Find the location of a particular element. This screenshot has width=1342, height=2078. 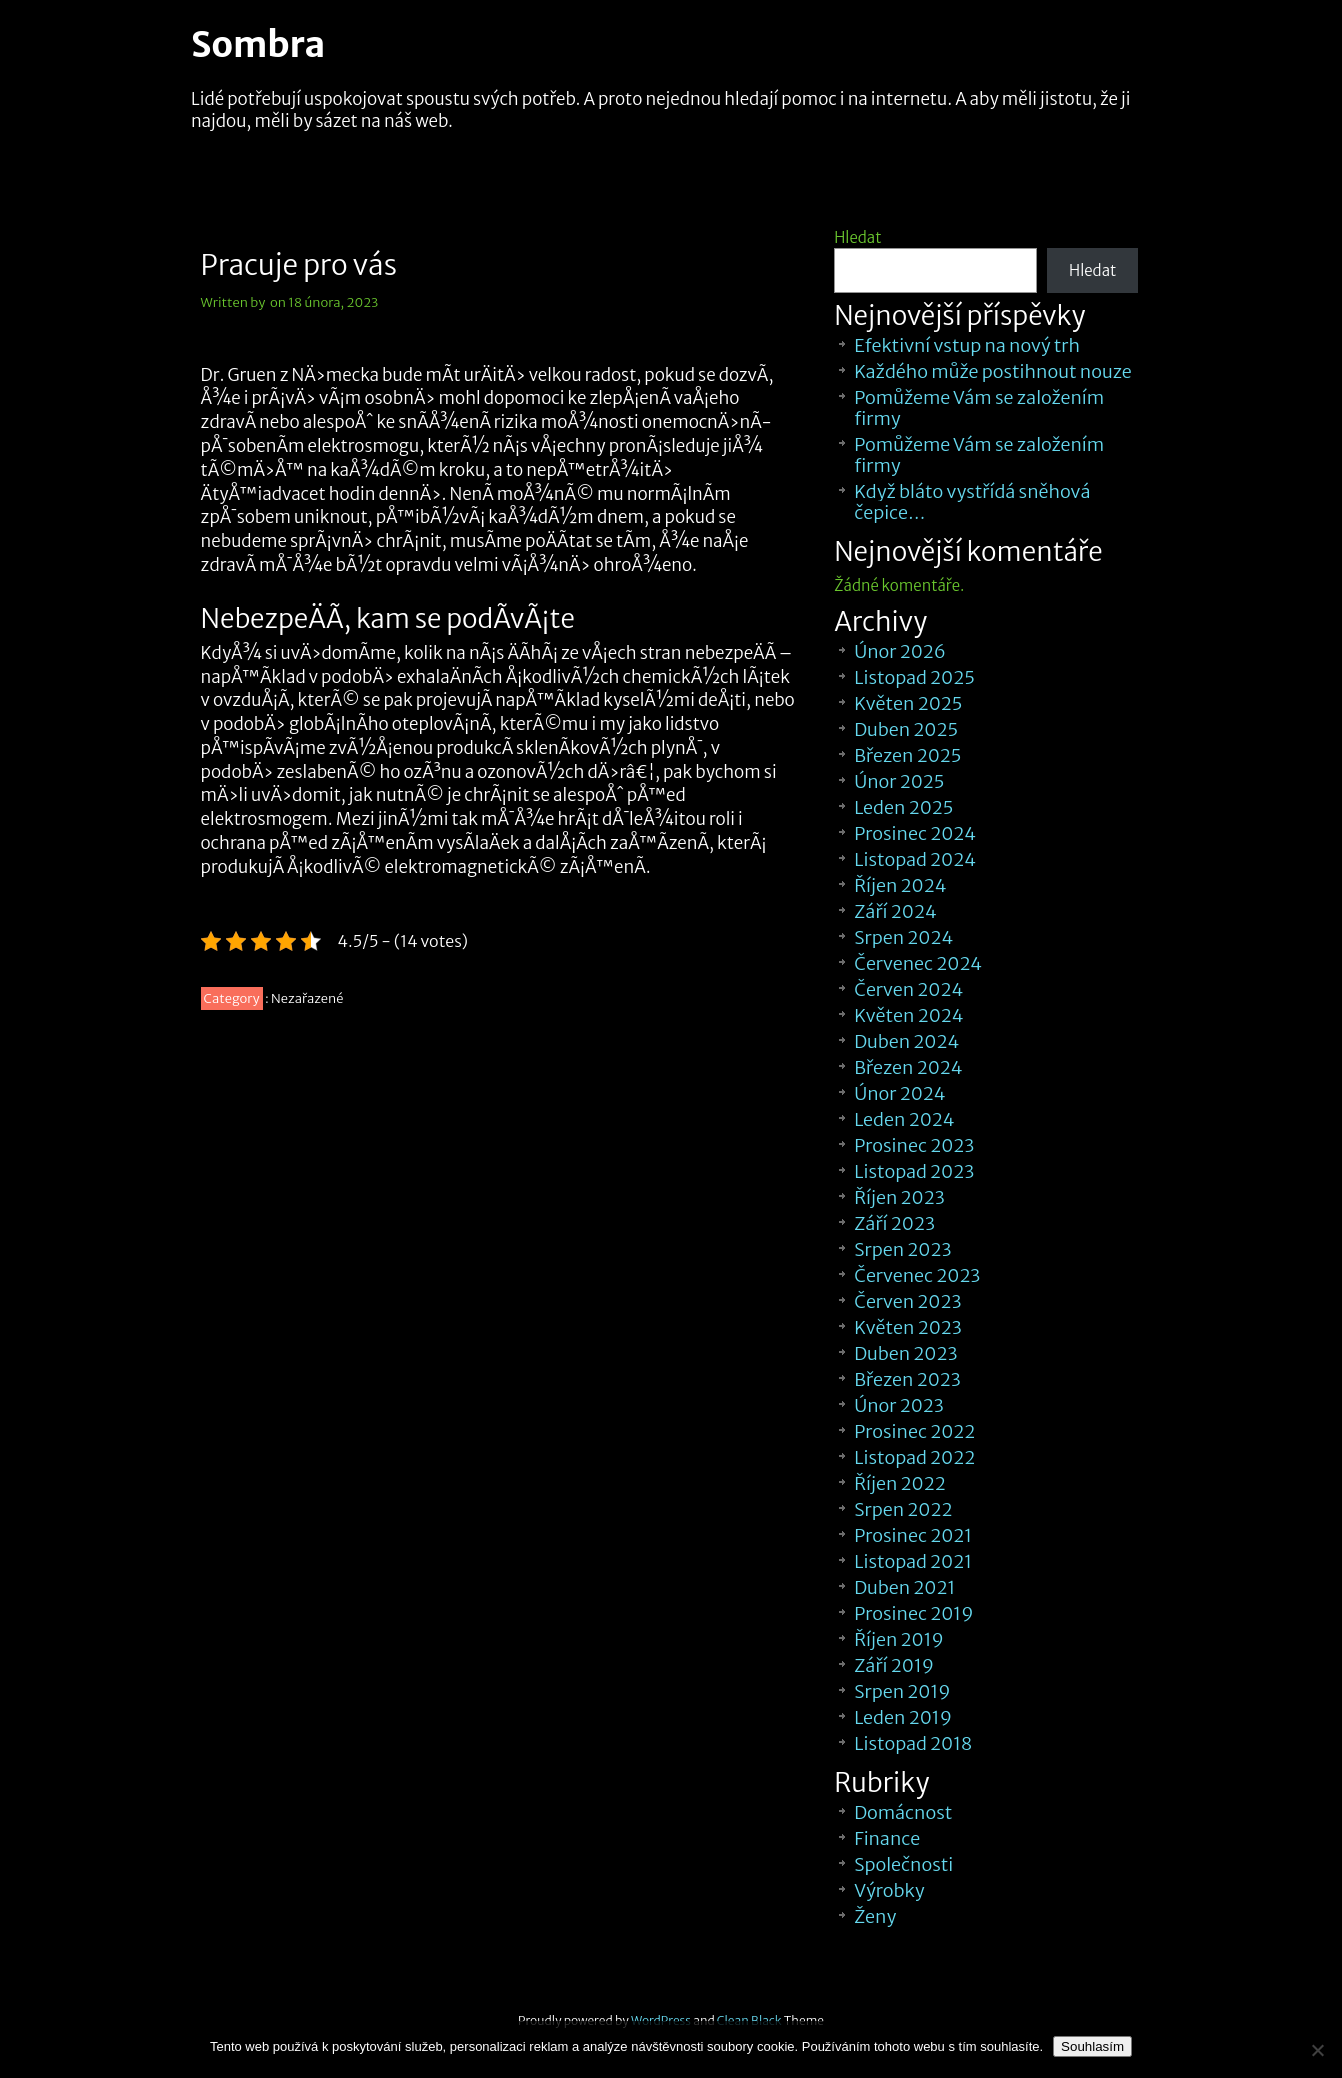

Sombra is located at coordinates (258, 45).